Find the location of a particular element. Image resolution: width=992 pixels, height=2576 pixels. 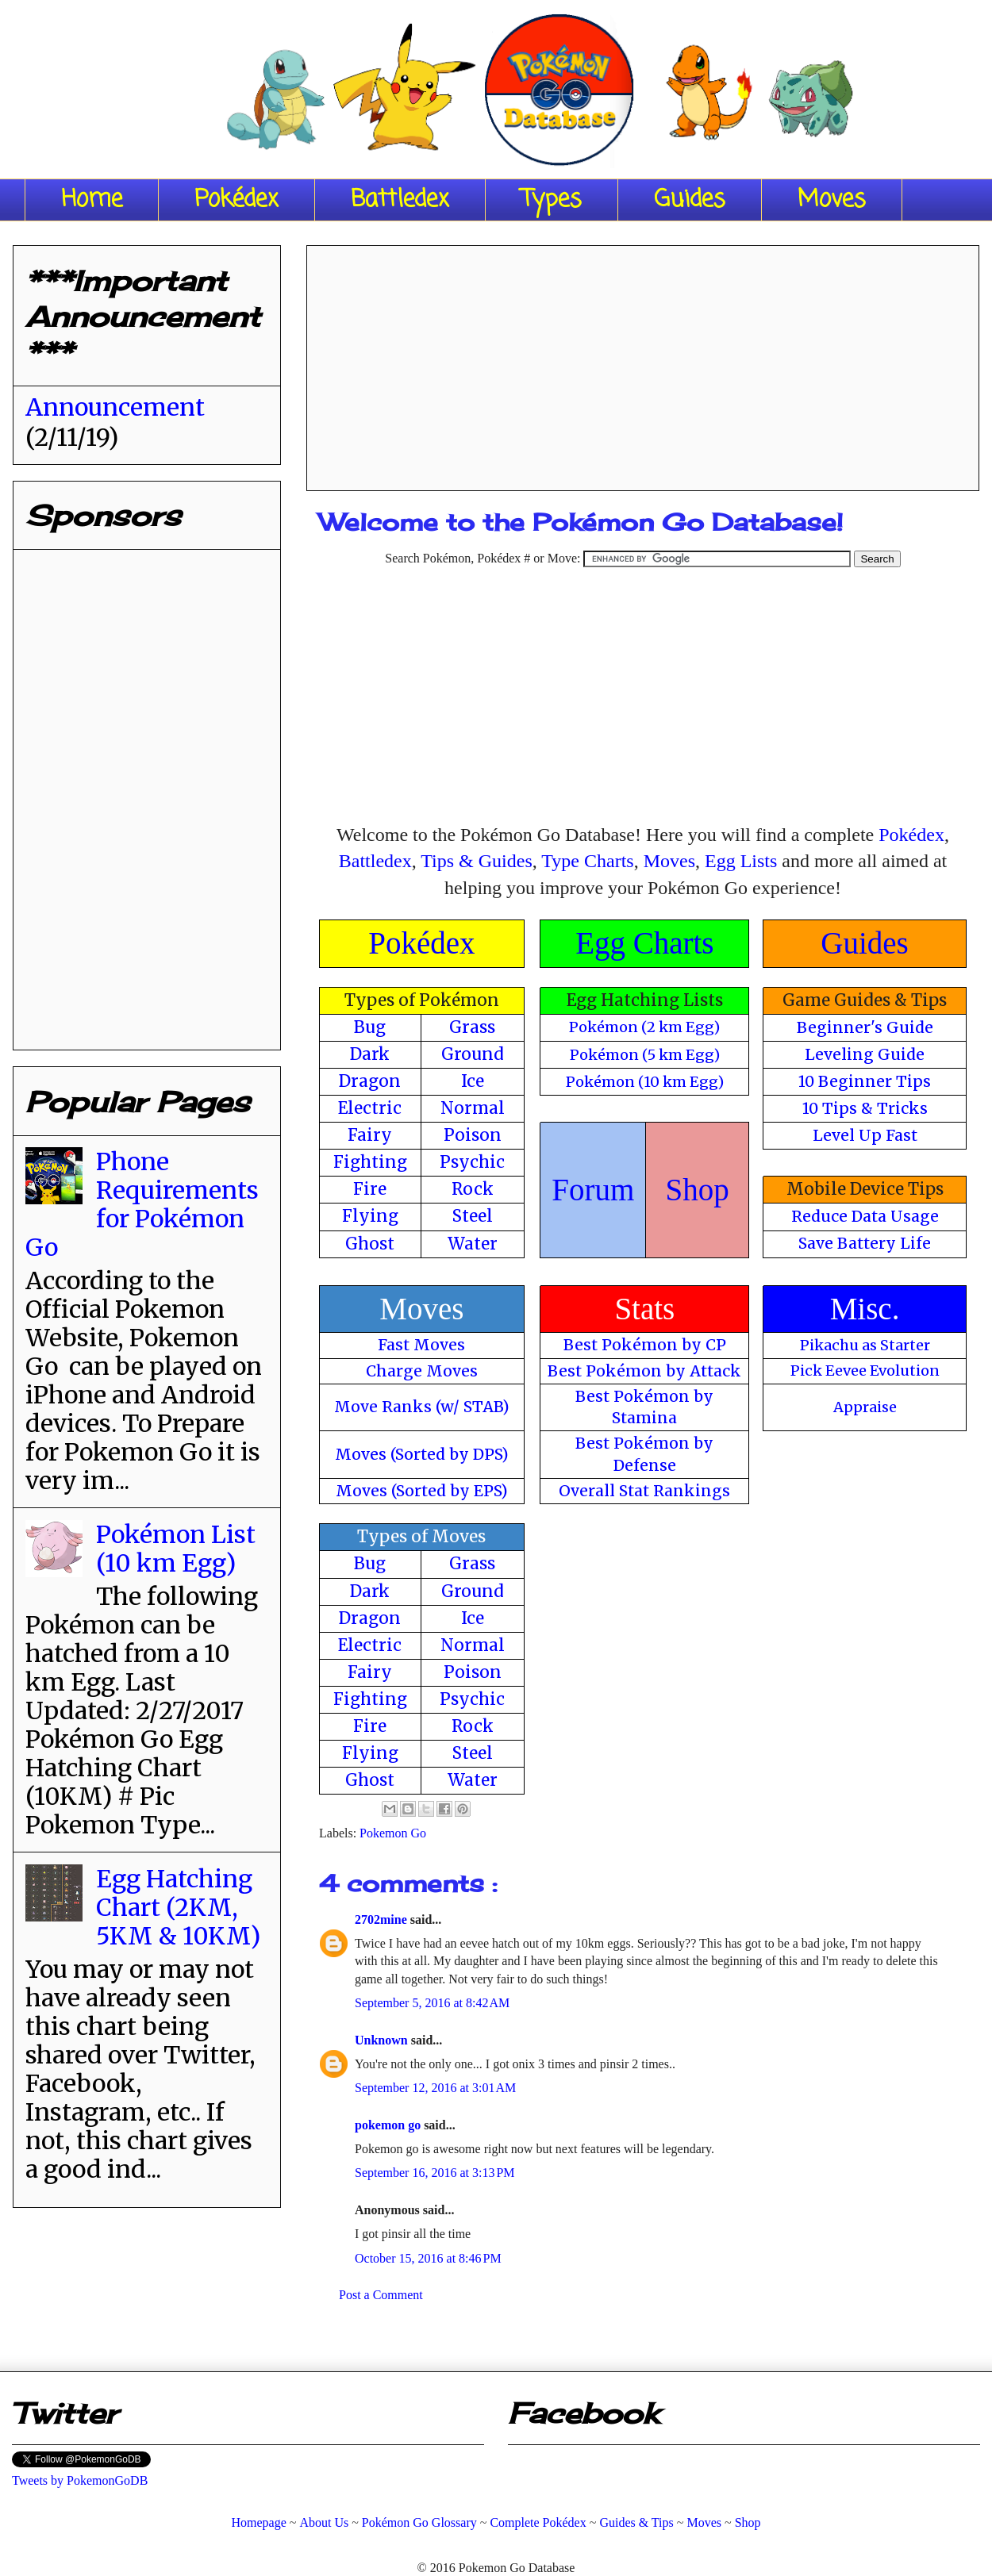

Egg Lists is located at coordinates (741, 860).